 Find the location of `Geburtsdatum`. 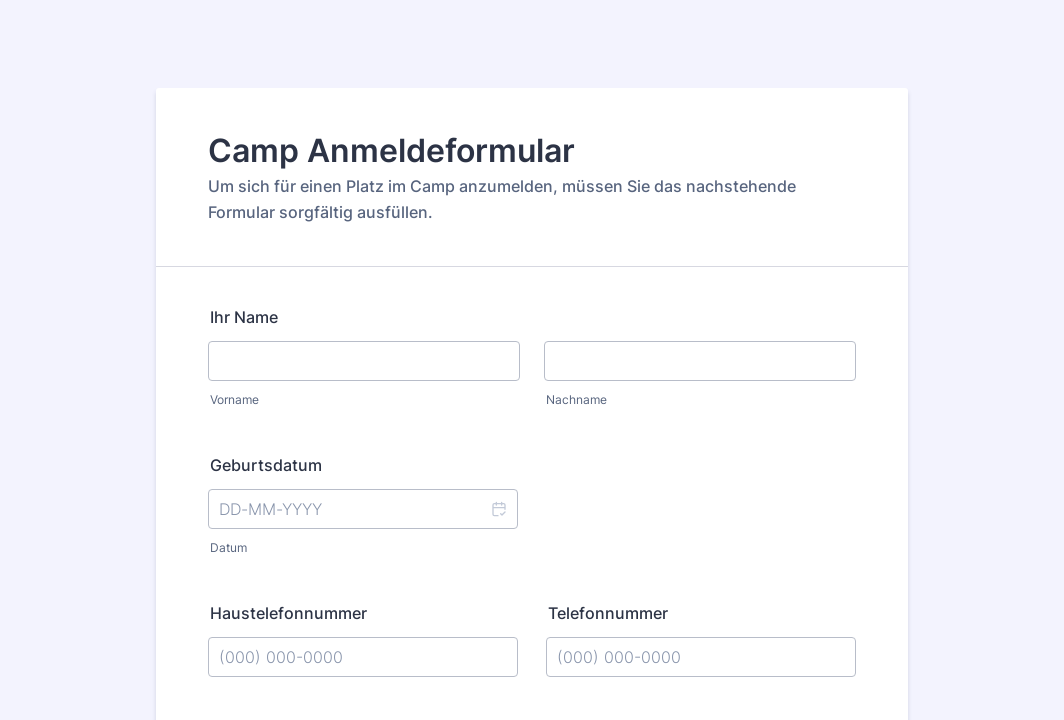

Geburtsdatum is located at coordinates (266, 465).